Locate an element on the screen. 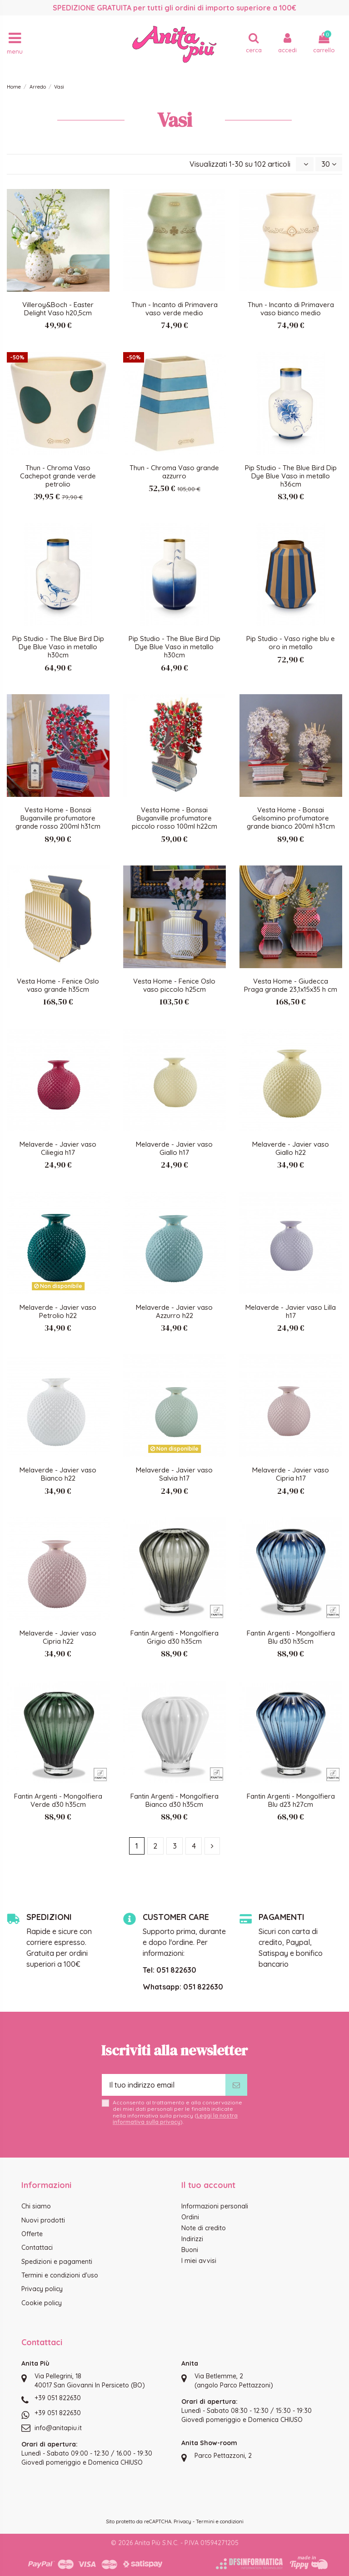 The height and width of the screenshot is (2576, 349). Vesta Home - Giudecca Praga grande 23,1x15x35 h cm is located at coordinates (290, 985).